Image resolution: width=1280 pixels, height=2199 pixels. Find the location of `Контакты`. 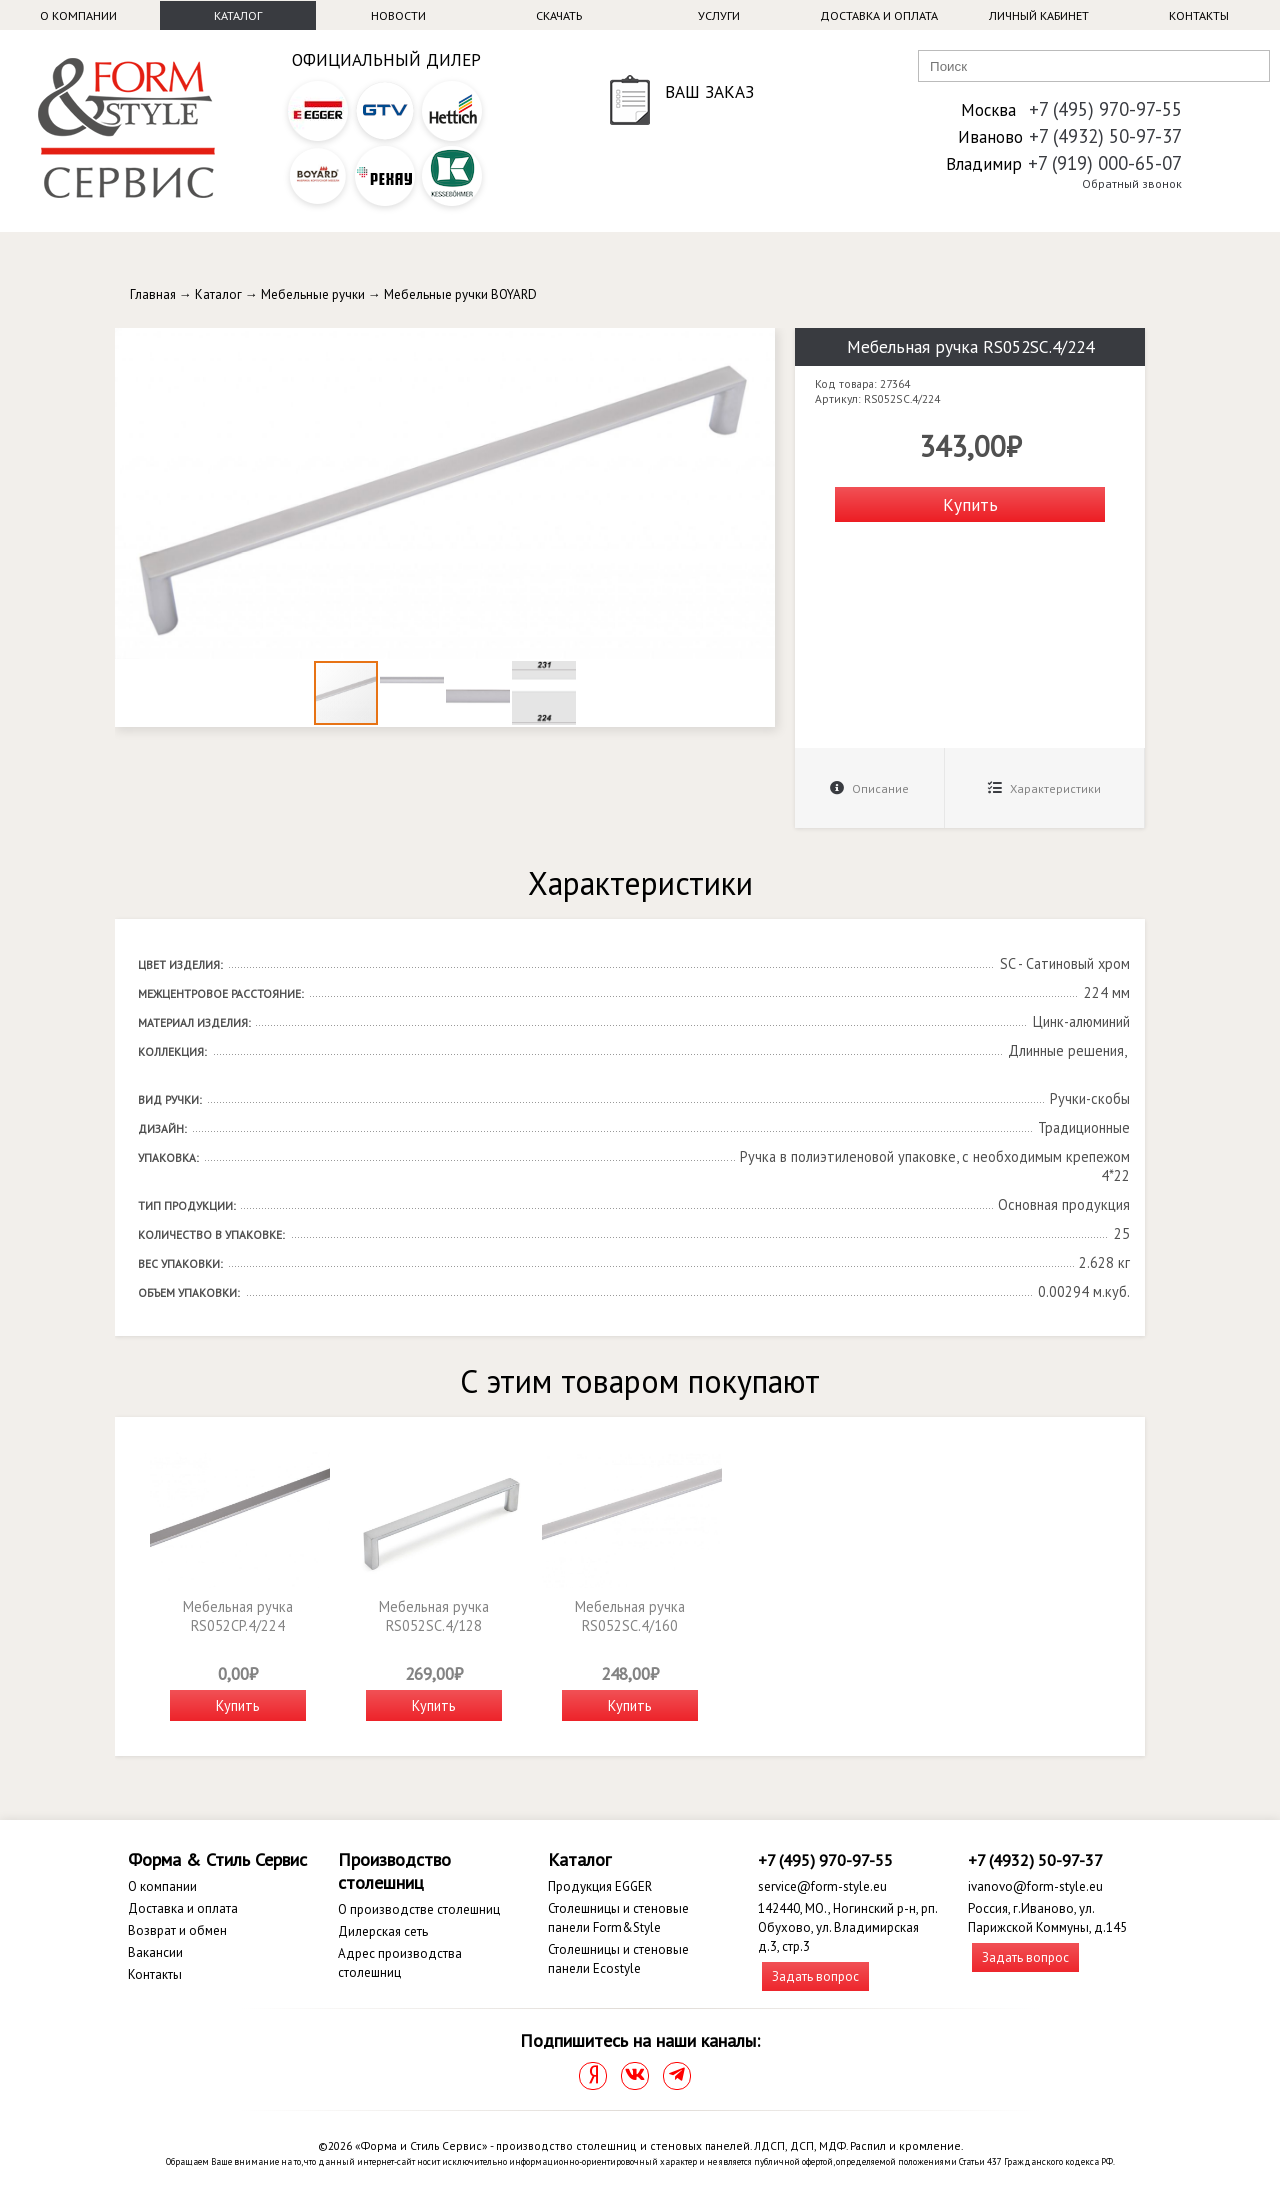

Контакты is located at coordinates (1199, 15).